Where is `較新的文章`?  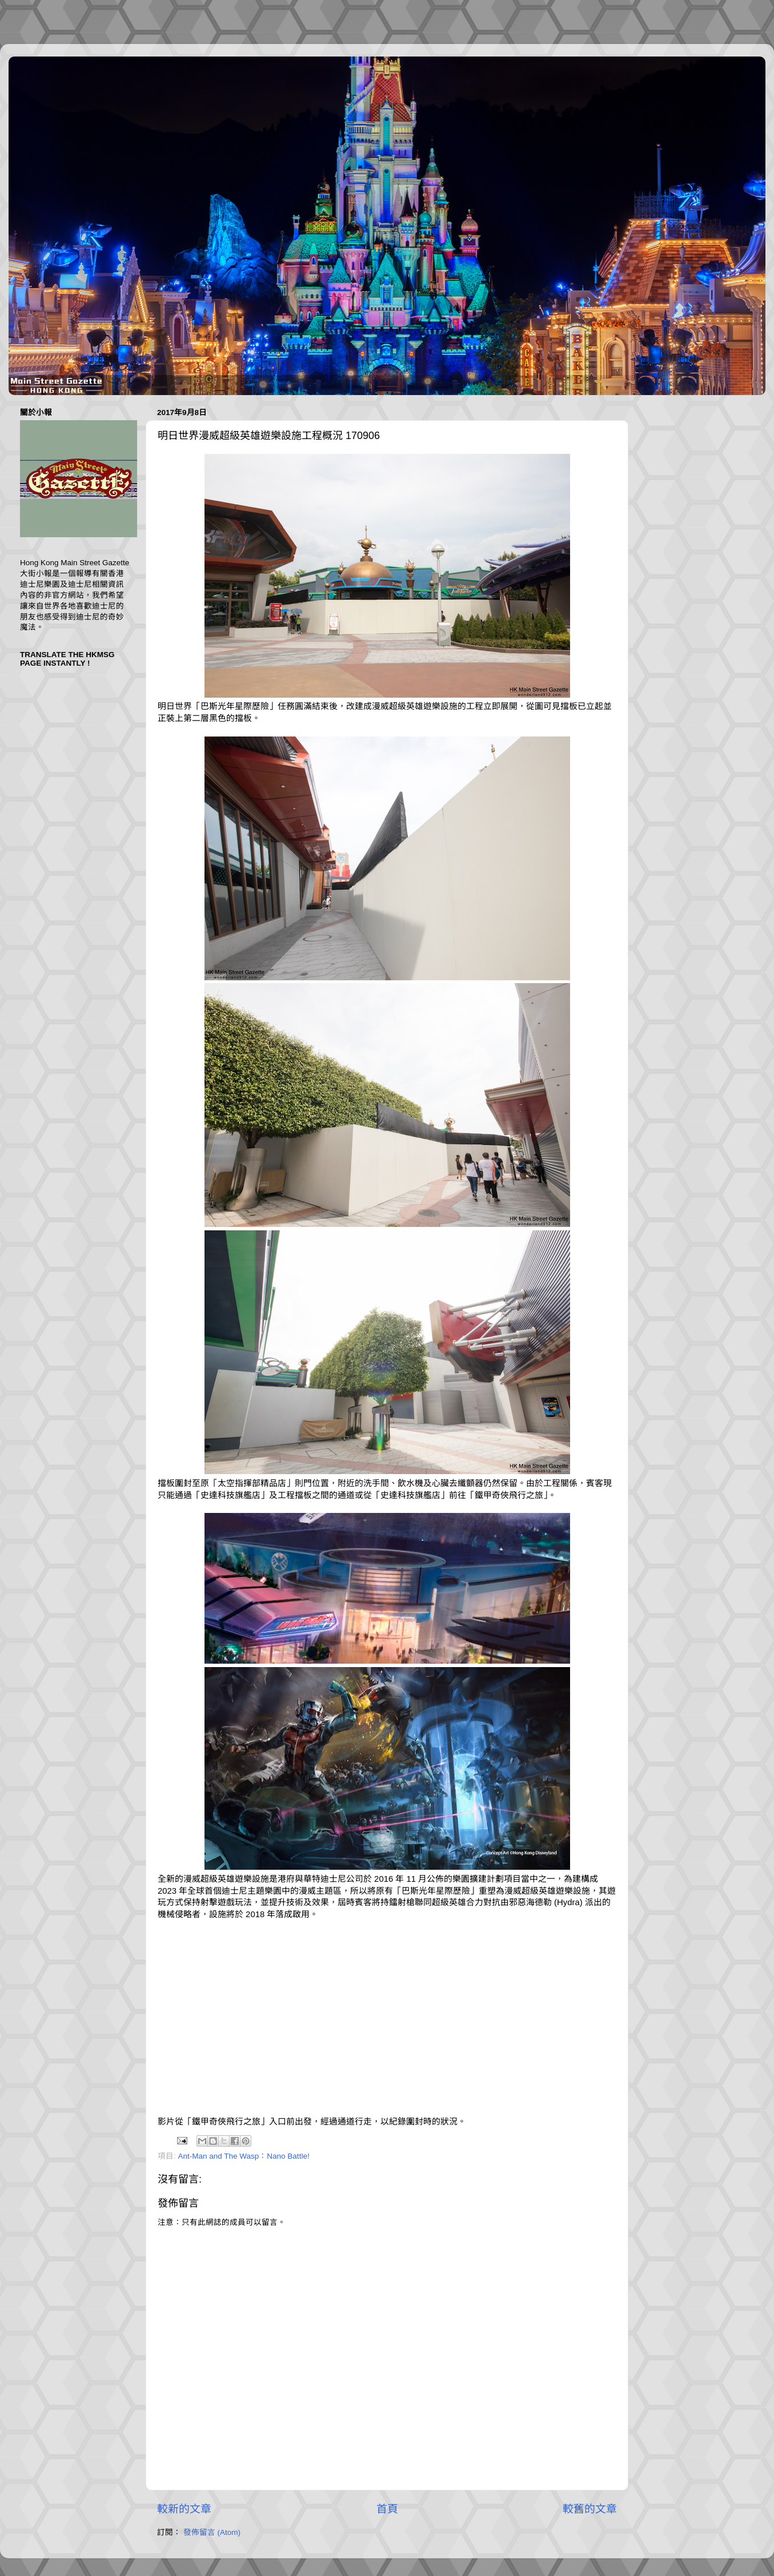 較新的文章 is located at coordinates (184, 2509).